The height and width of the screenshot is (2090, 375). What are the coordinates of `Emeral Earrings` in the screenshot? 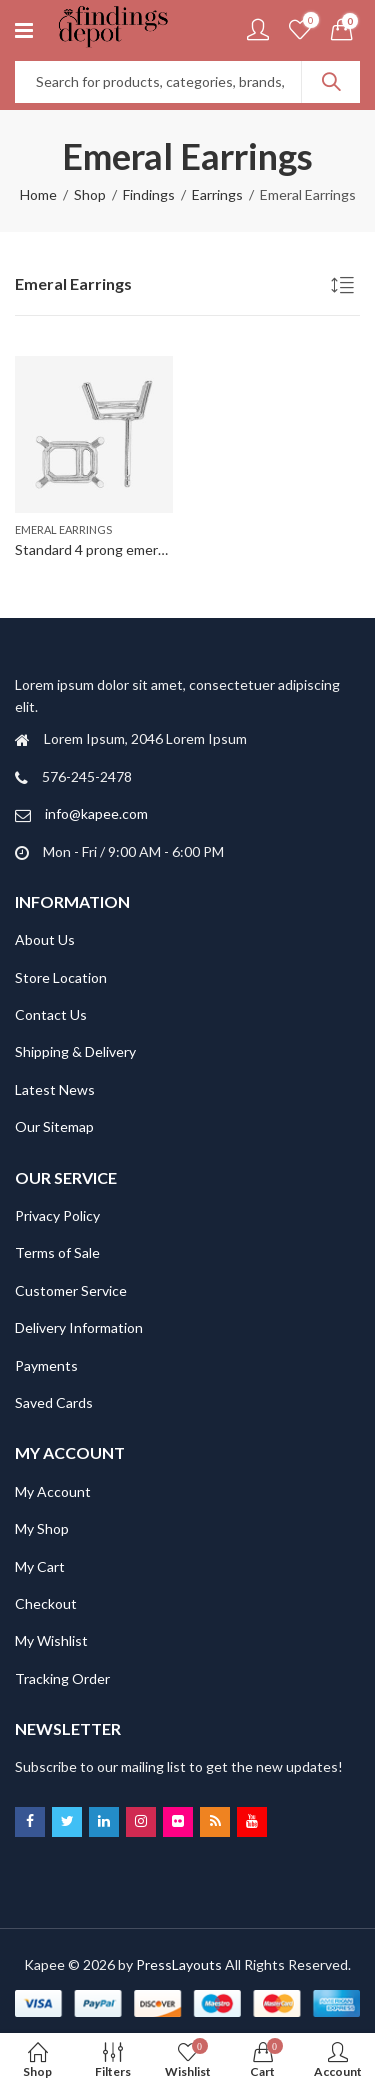 It's located at (63, 529).